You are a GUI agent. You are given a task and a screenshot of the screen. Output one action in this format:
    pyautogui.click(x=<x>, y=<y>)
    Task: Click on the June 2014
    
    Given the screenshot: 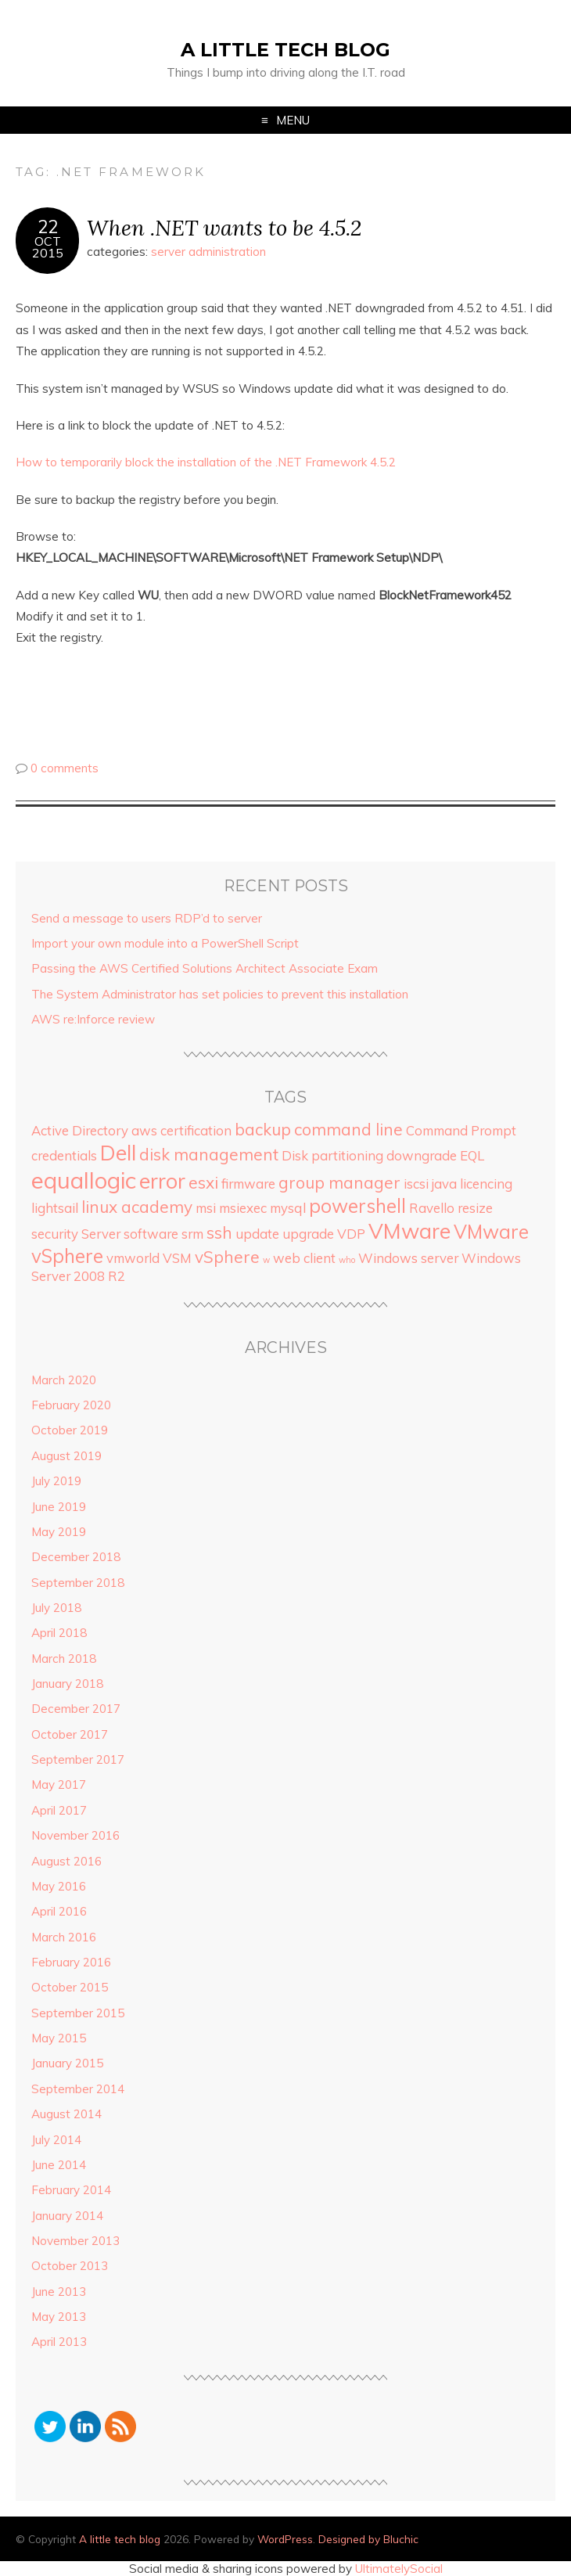 What is the action you would take?
    pyautogui.click(x=58, y=2164)
    